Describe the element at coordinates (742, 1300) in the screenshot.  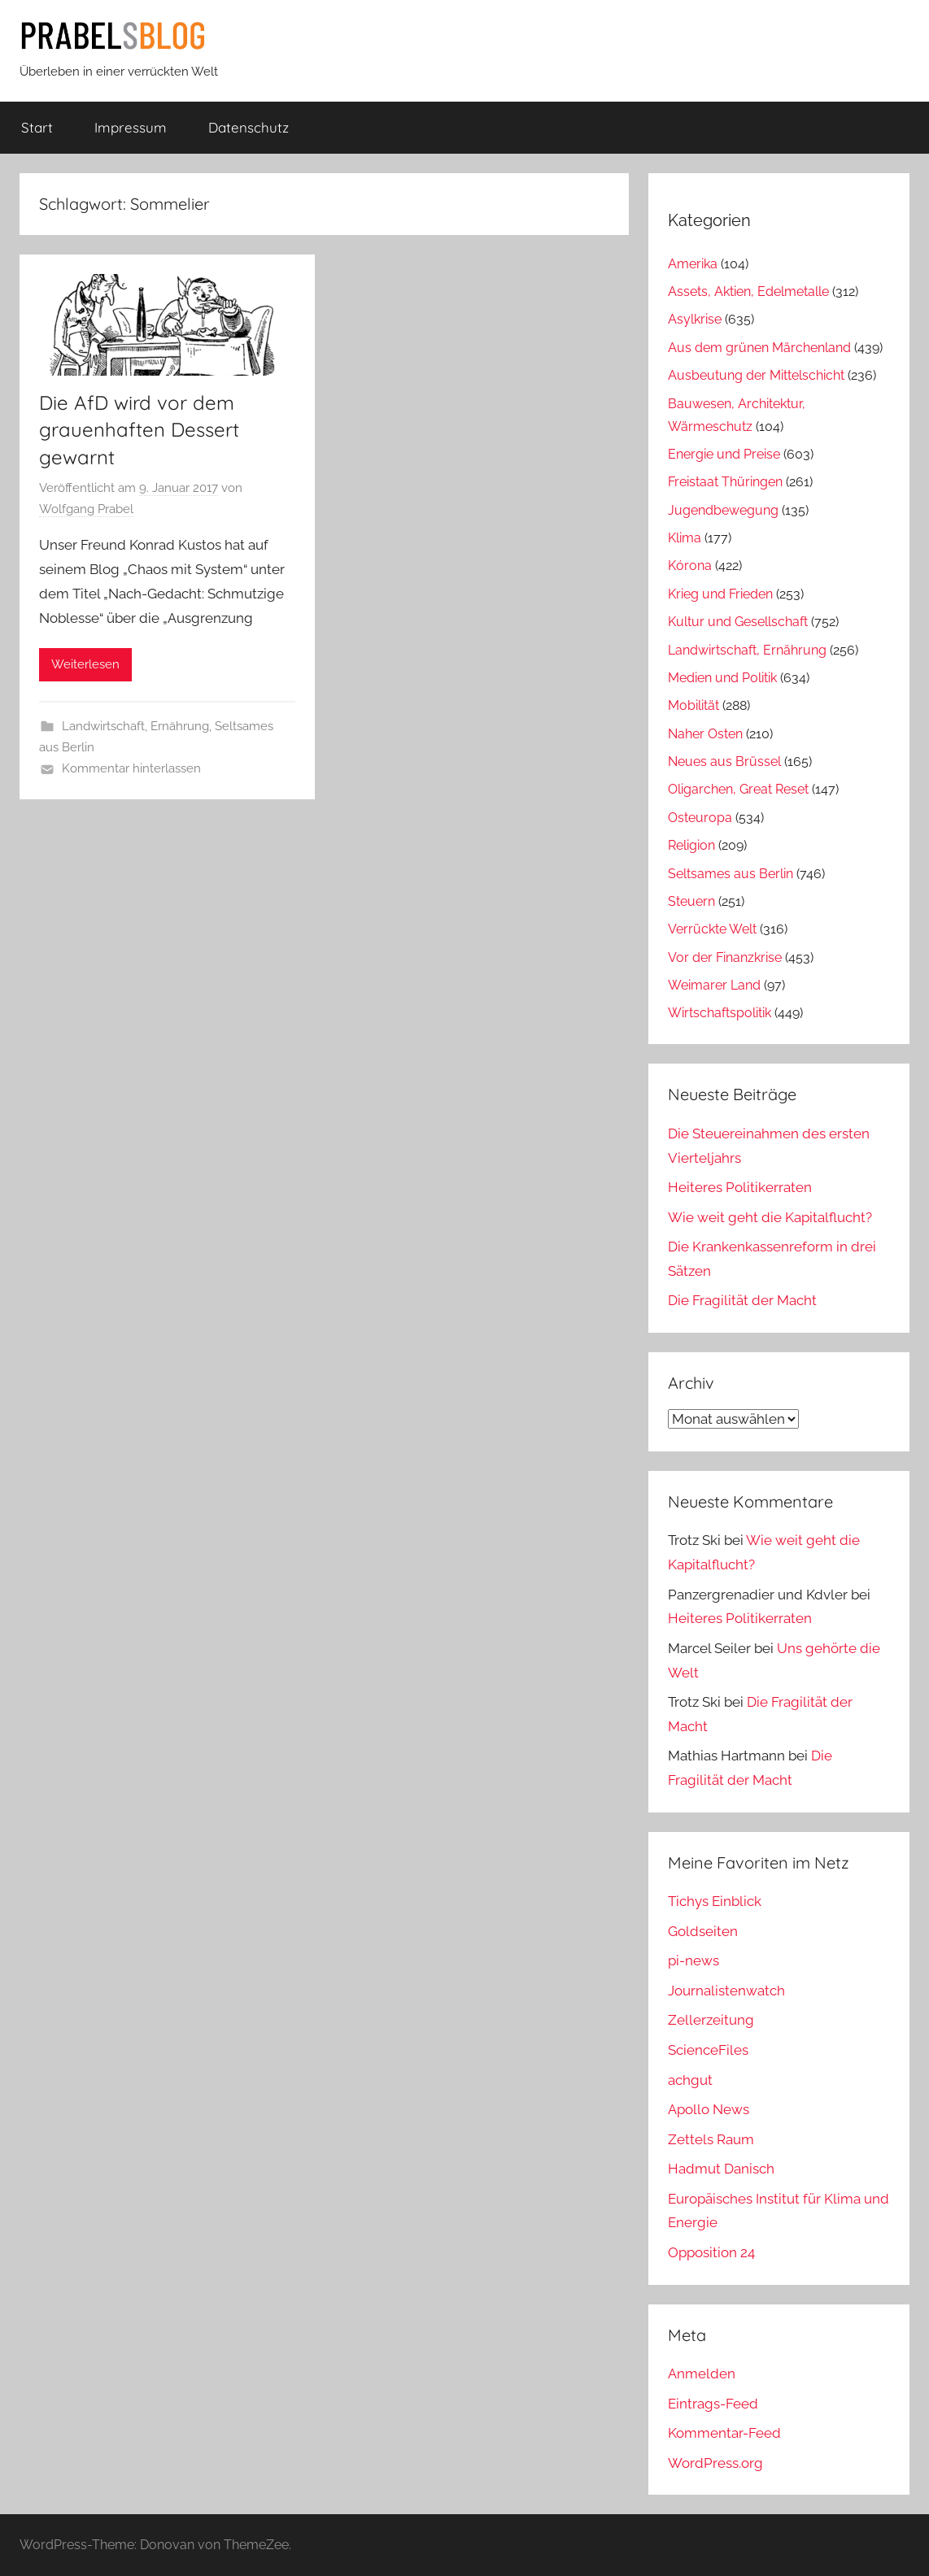
I see `Die Fragilität der Macht` at that location.